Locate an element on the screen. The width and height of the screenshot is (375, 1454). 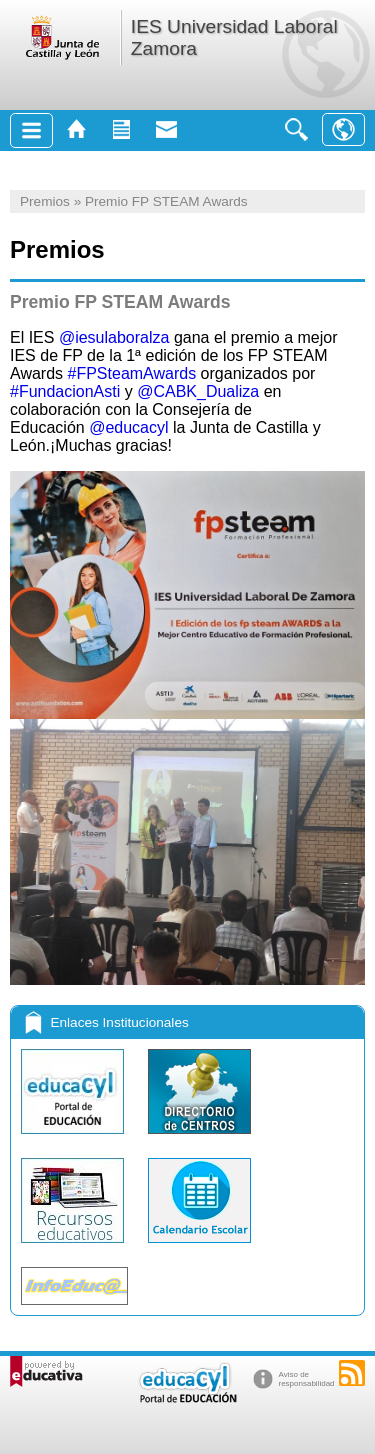
IES Universidad Laboral Zamora is located at coordinates (234, 37).